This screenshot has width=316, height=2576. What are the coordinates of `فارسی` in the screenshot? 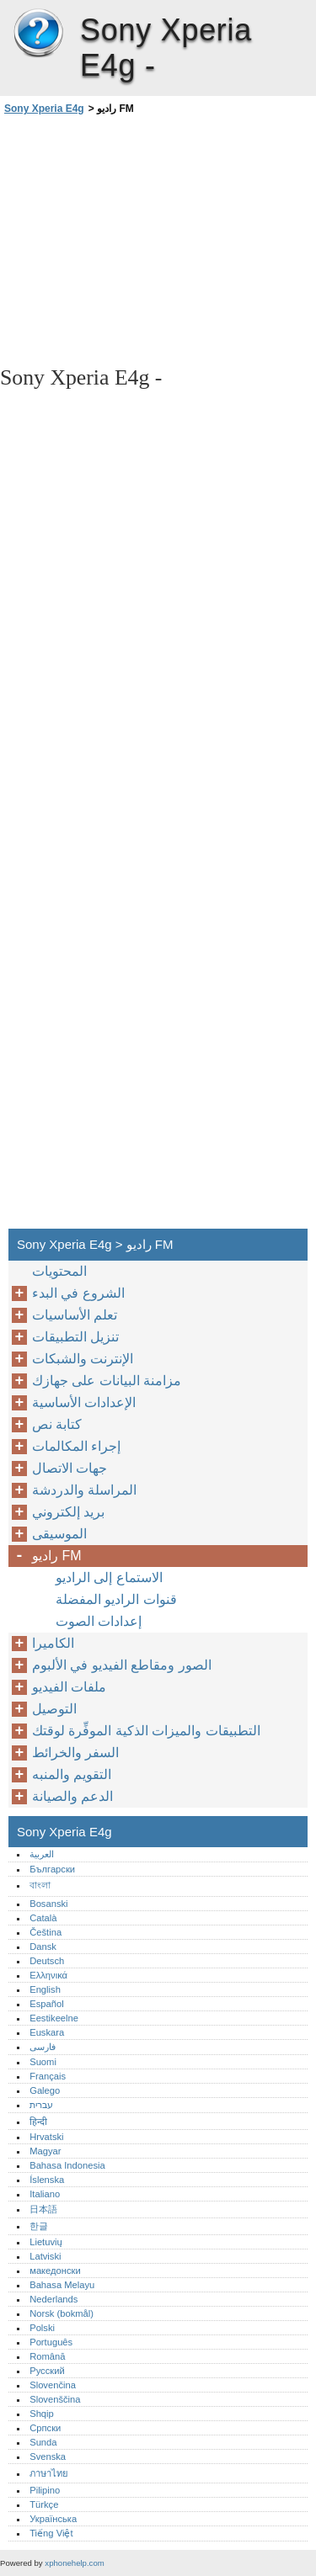 It's located at (42, 2047).